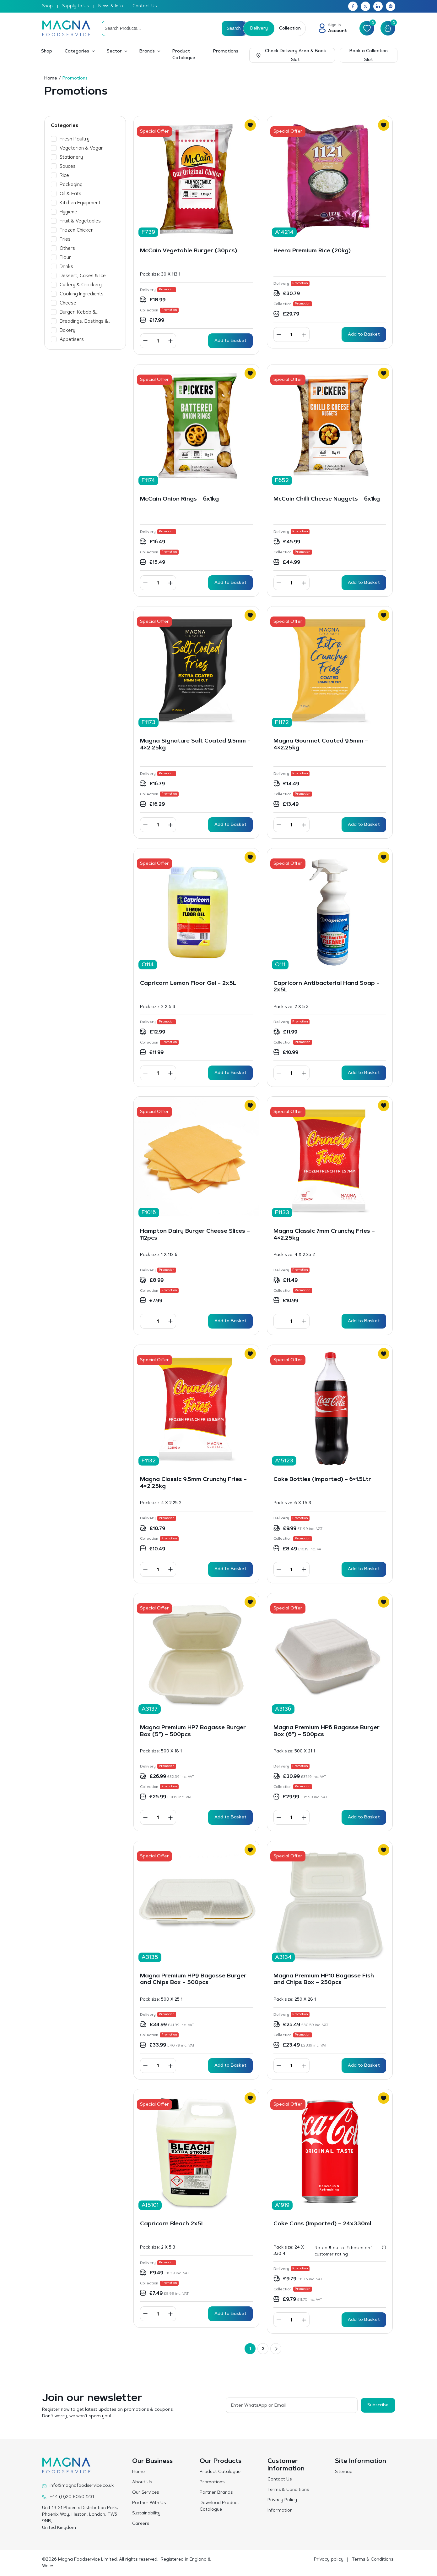  I want to click on Capricorn Antibacterial Hand Soap – 2x5L, so click(326, 987).